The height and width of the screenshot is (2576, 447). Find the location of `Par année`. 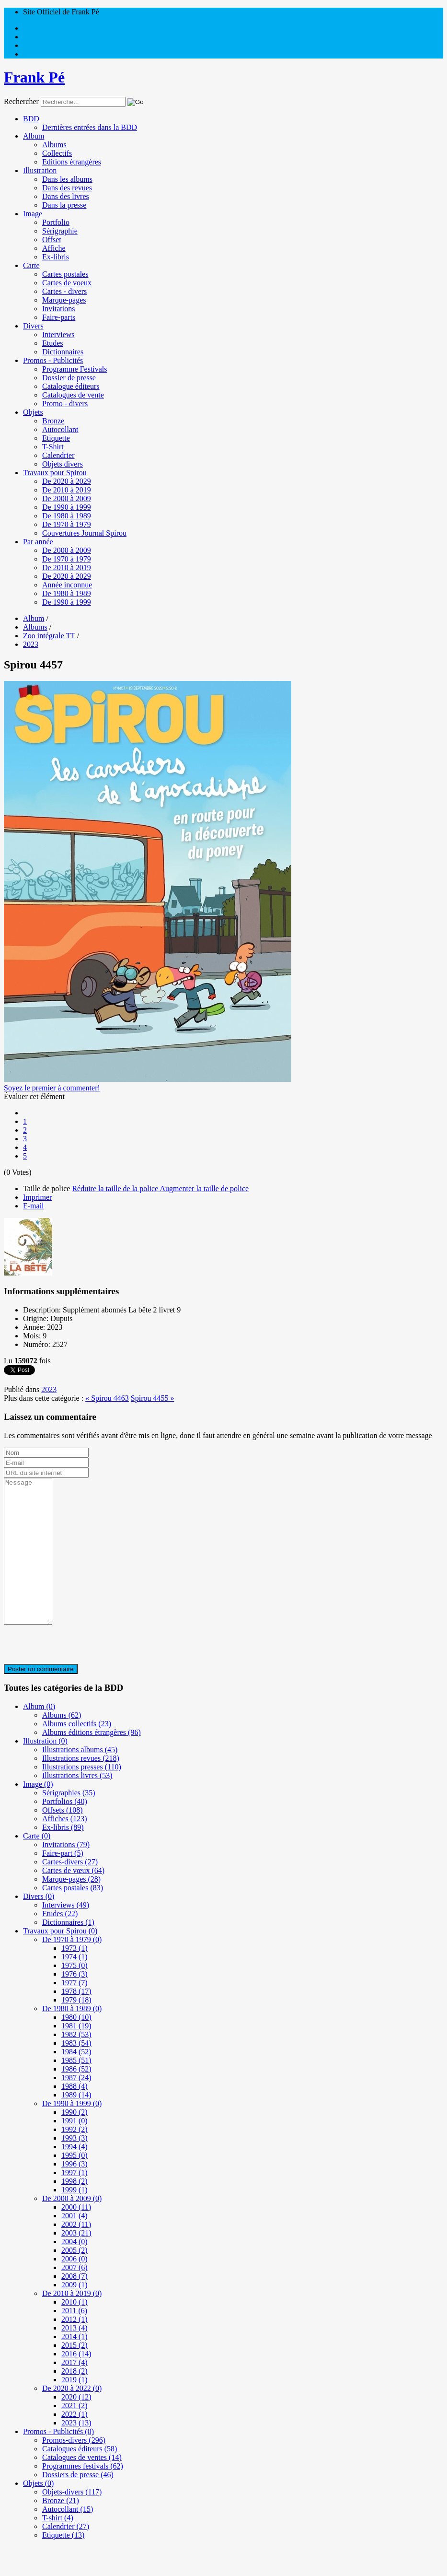

Par année is located at coordinates (38, 542).